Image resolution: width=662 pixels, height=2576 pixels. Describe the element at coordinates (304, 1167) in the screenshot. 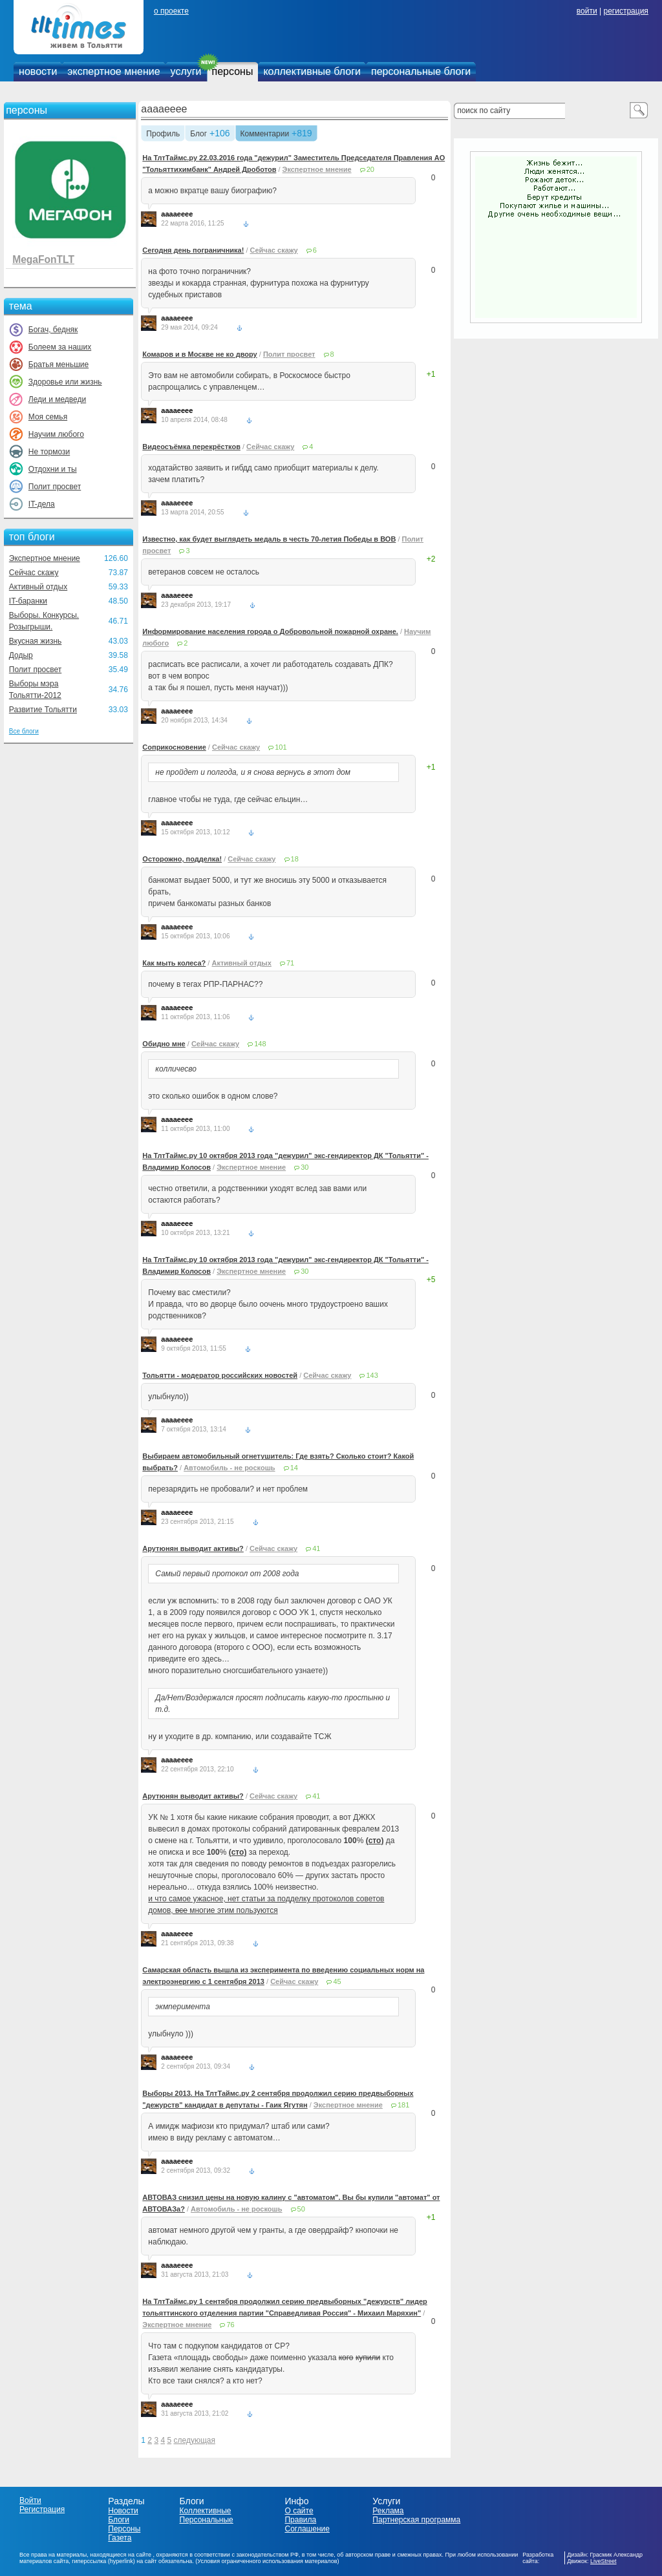

I see `30` at that location.